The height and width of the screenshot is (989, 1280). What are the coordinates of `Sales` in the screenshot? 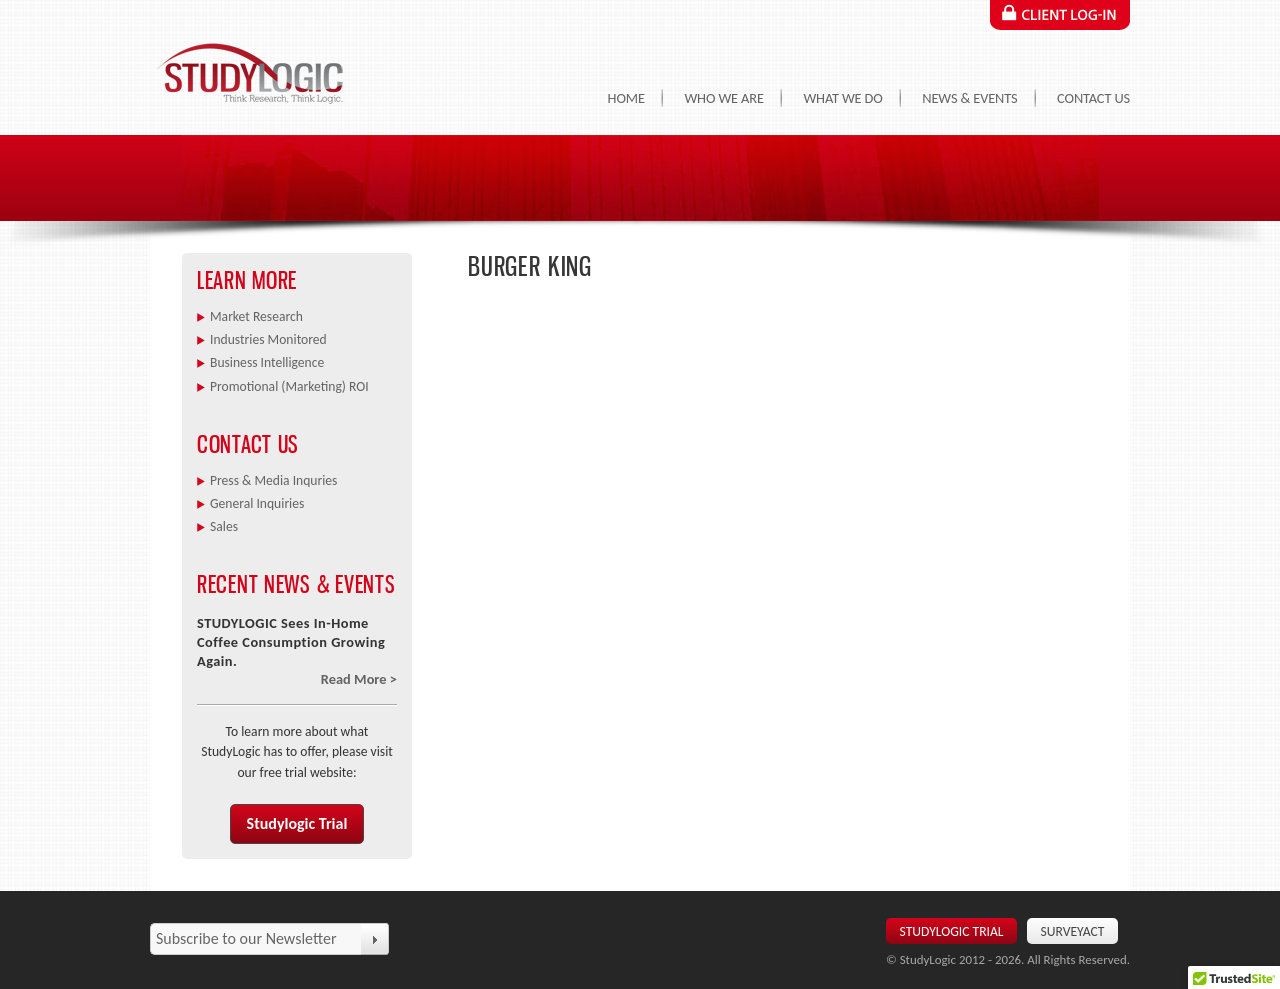 It's located at (224, 526).